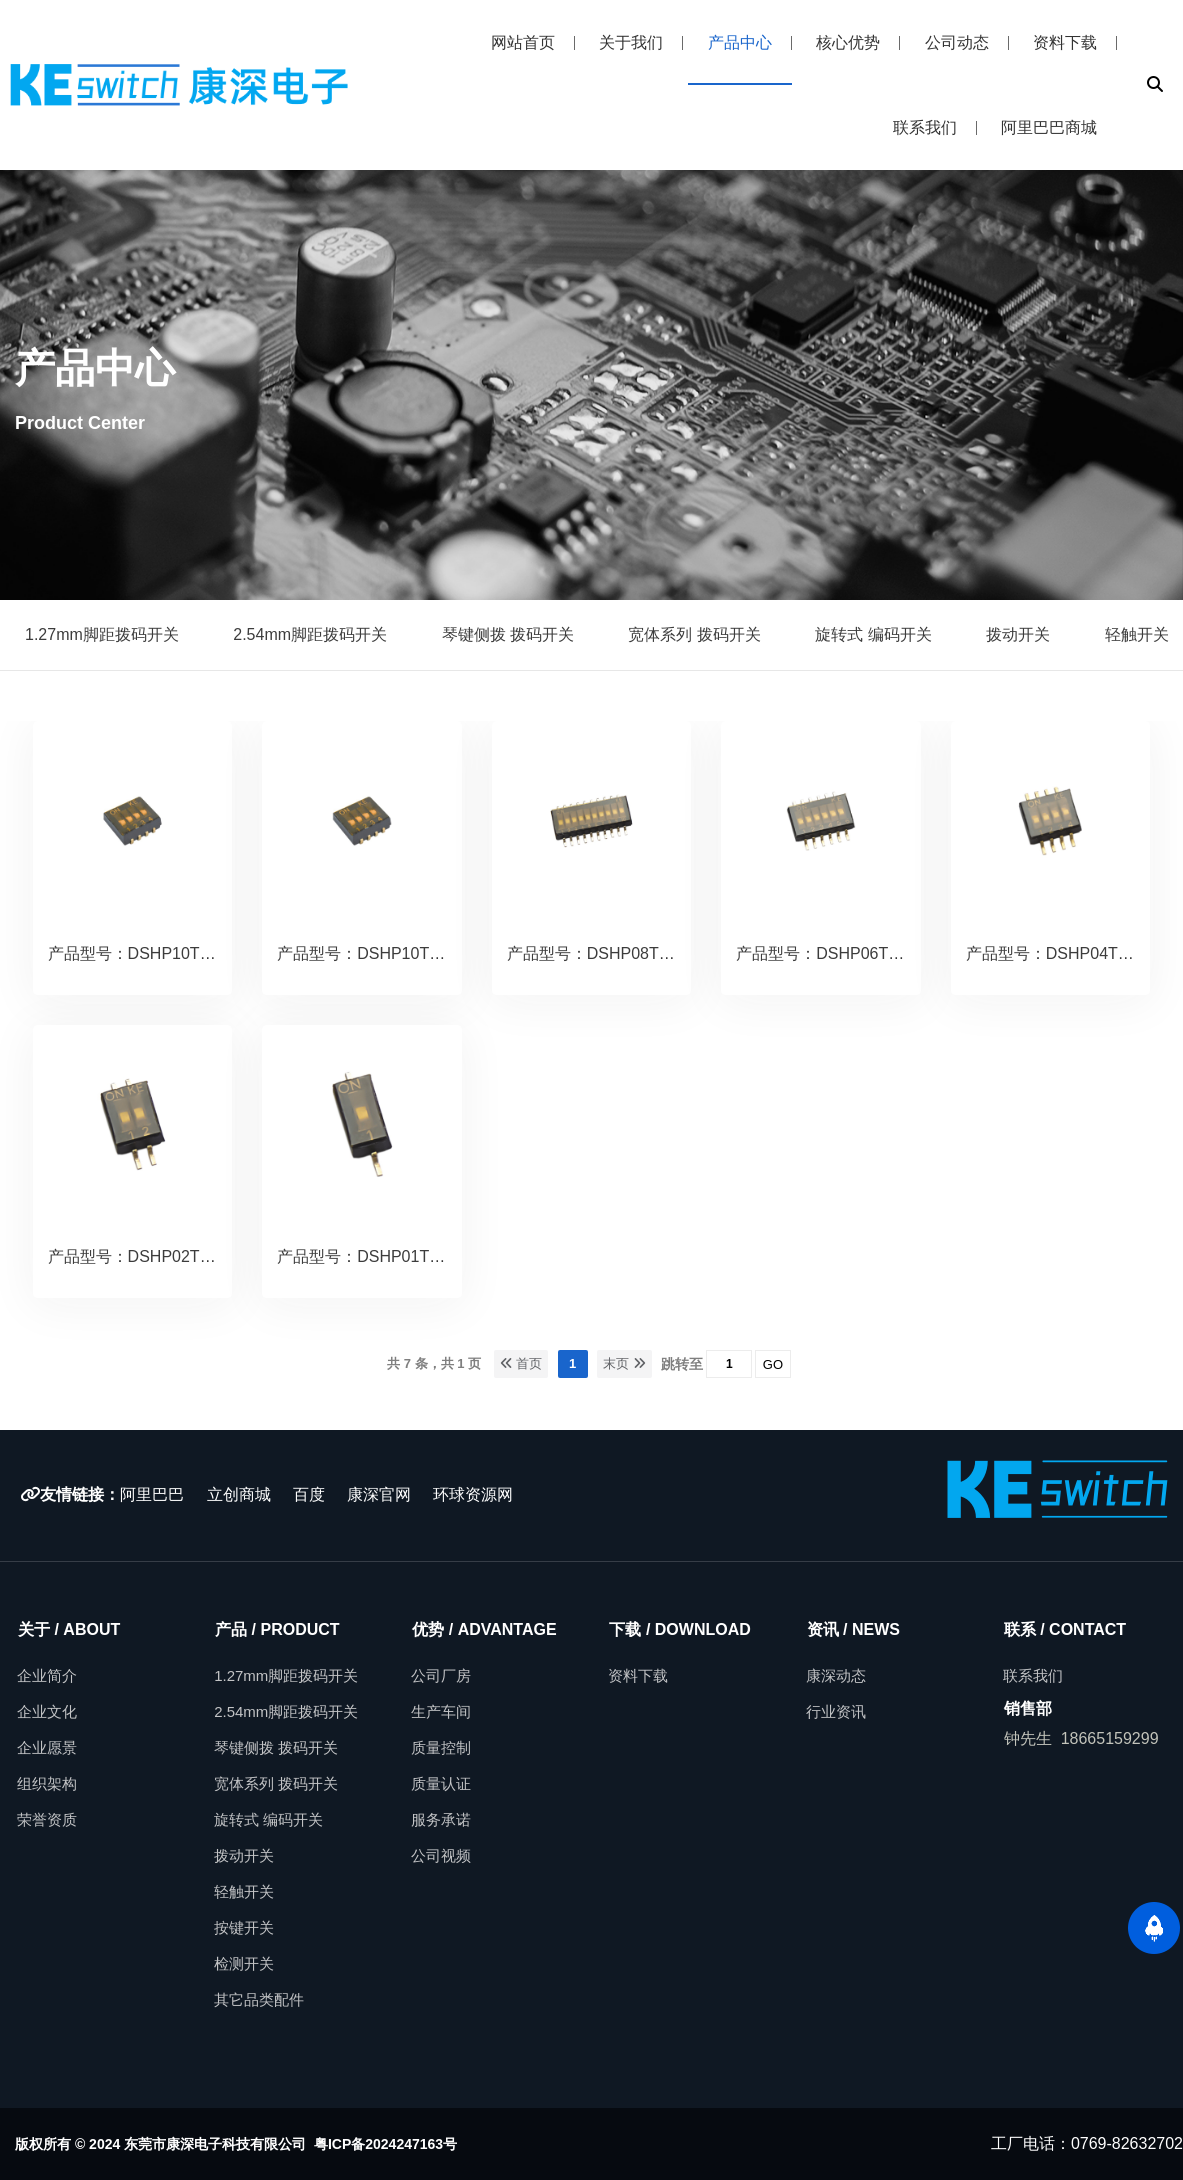 This screenshot has height=2180, width=1183. I want to click on 产品型号：DSHP06TSGER, so click(834, 953).